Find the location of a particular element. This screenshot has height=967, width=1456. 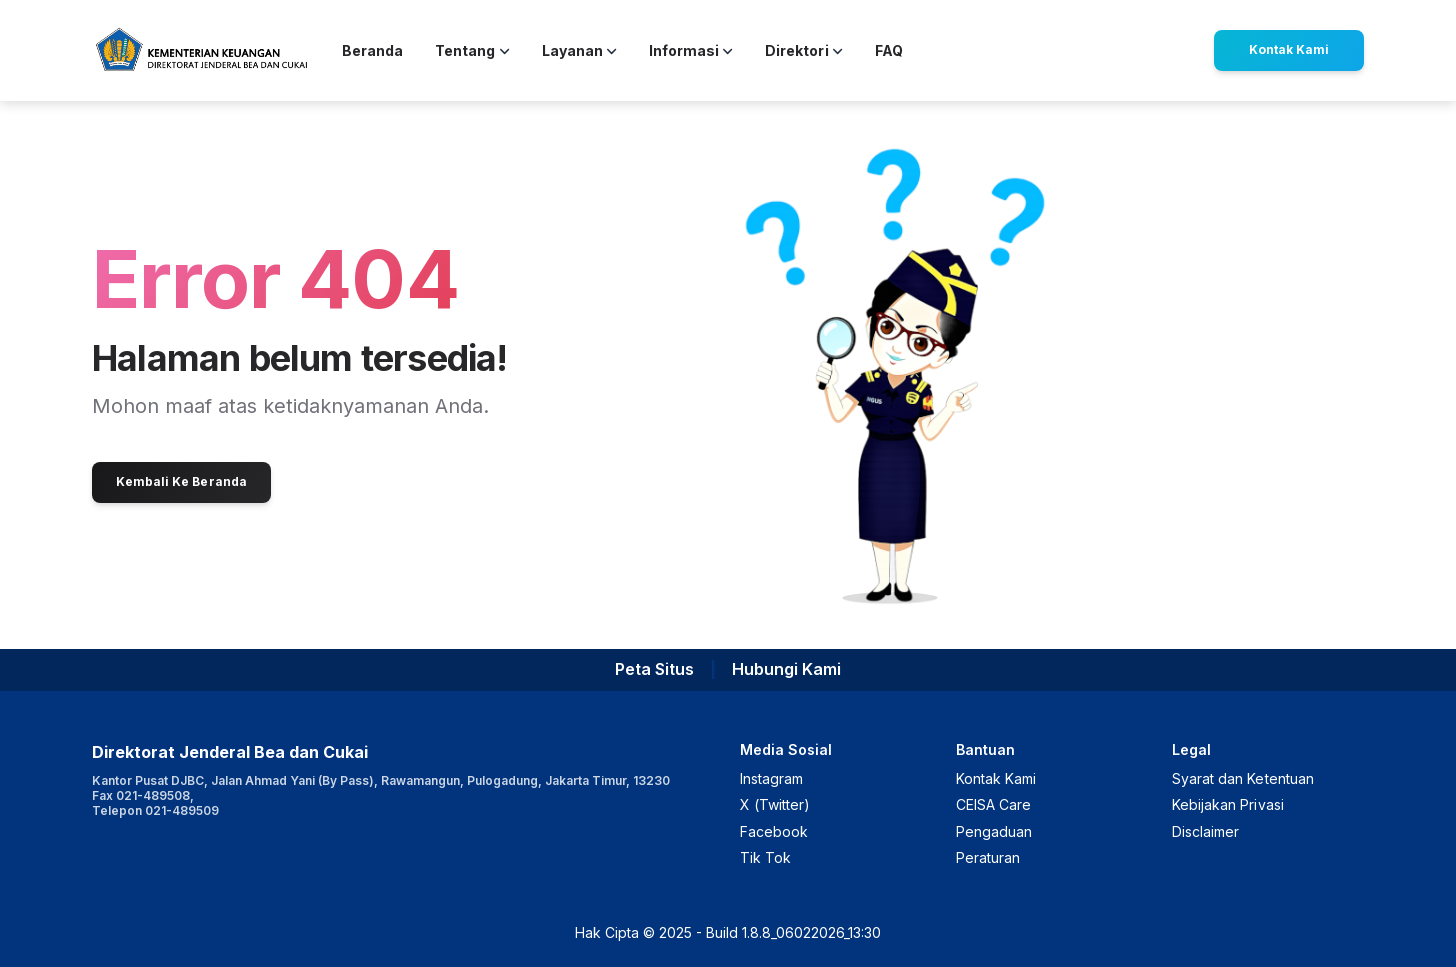

CEISA Care is located at coordinates (993, 804).